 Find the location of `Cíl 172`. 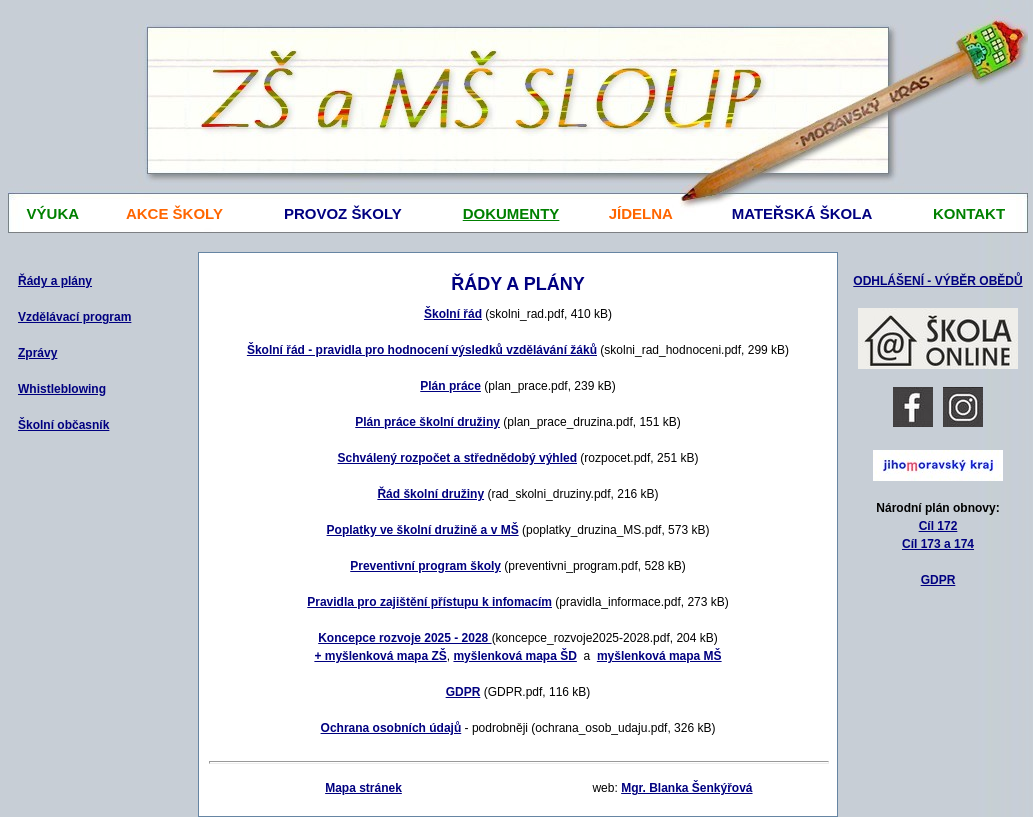

Cíl 172 is located at coordinates (938, 526).